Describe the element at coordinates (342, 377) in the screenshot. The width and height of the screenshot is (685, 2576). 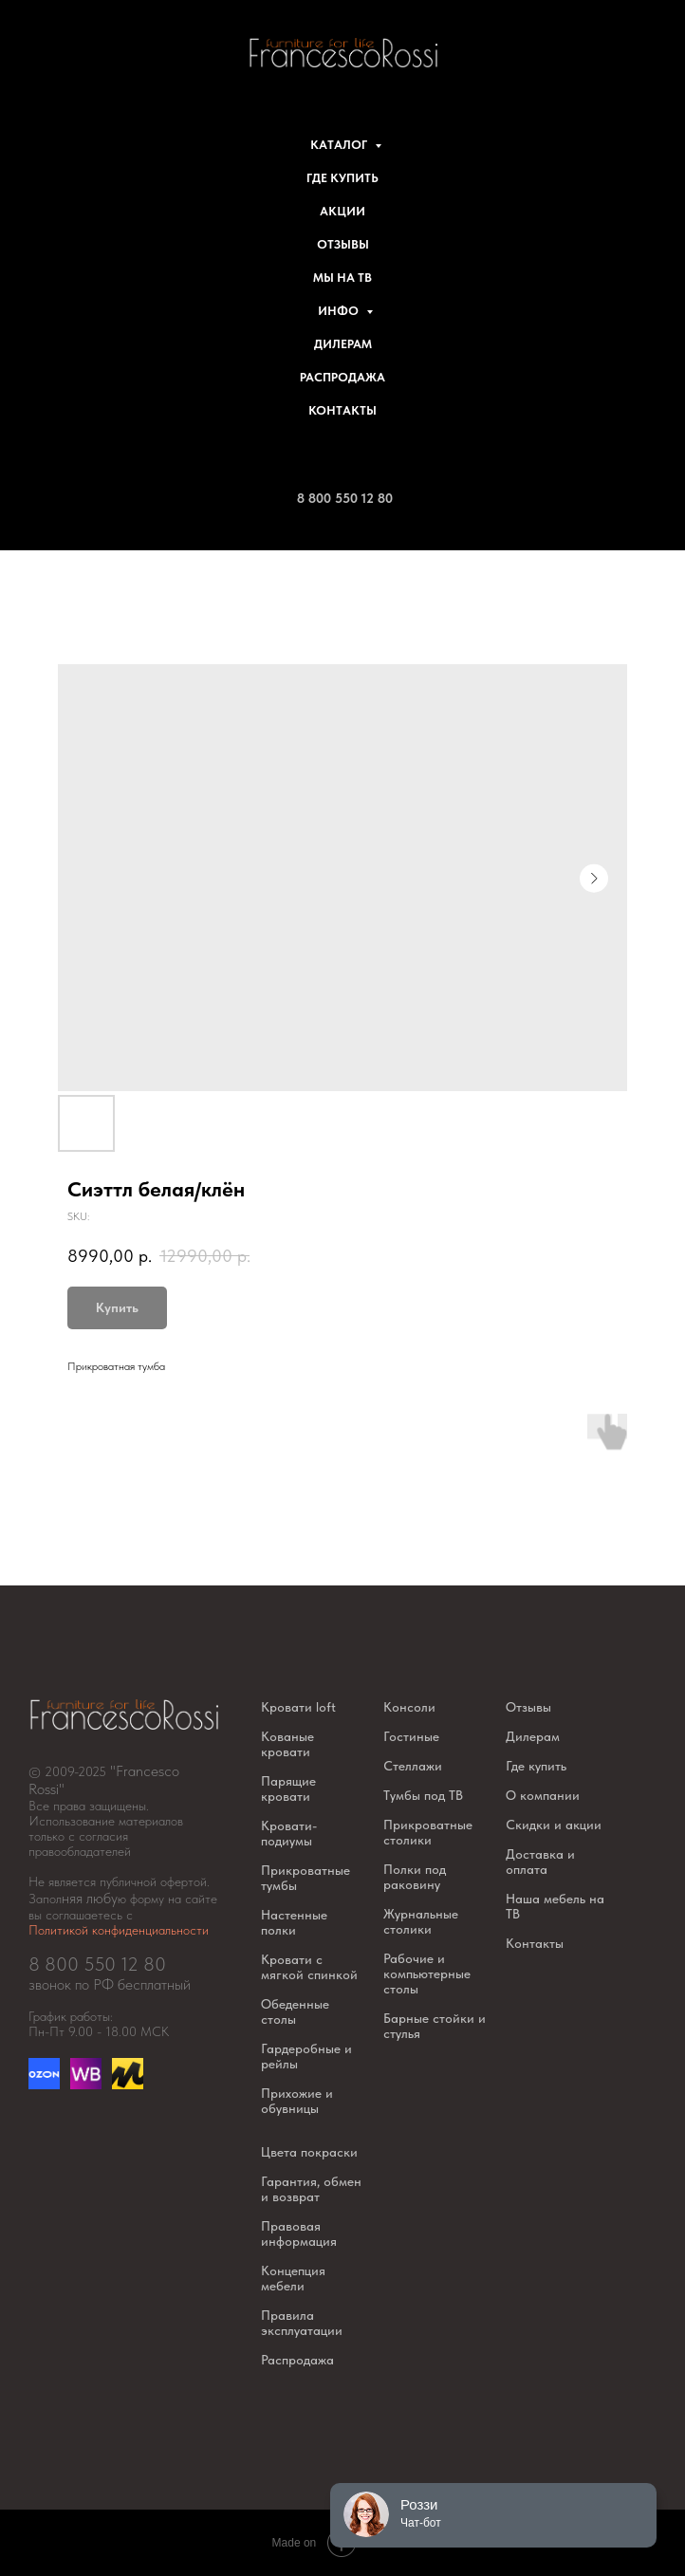
I see `Распродажа` at that location.